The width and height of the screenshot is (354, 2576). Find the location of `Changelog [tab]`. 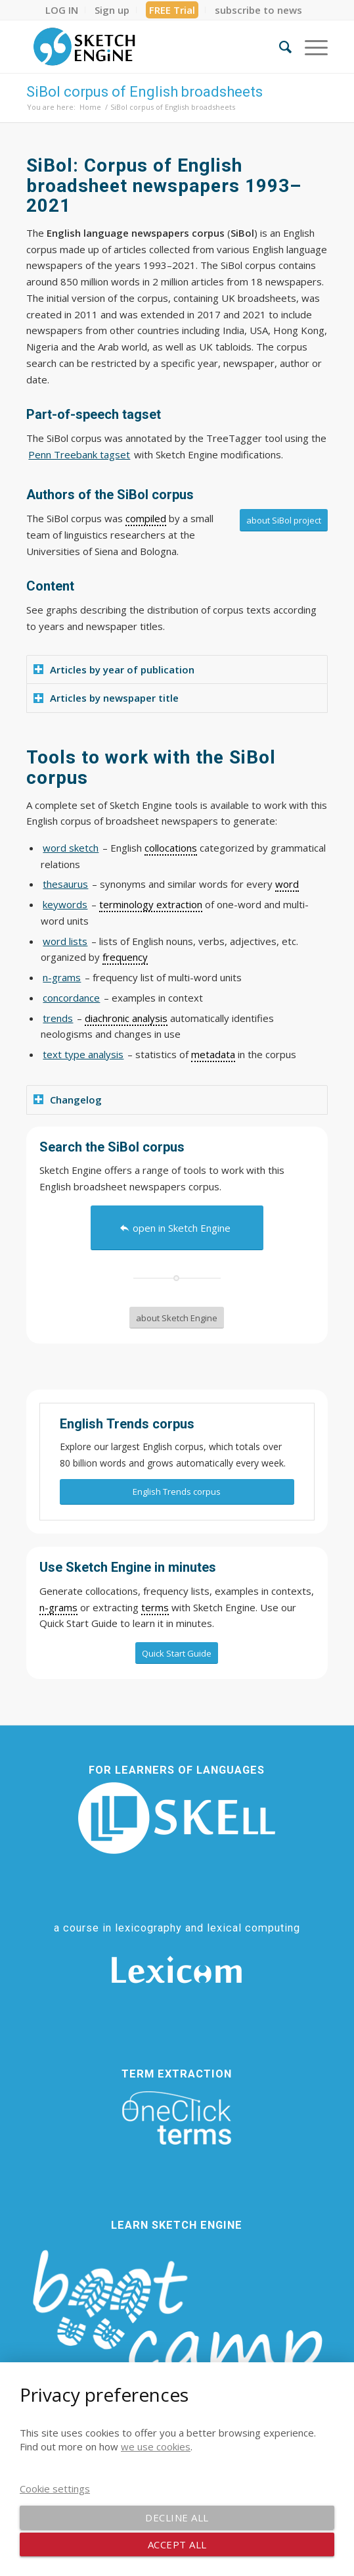

Changelog [tab] is located at coordinates (67, 1099).